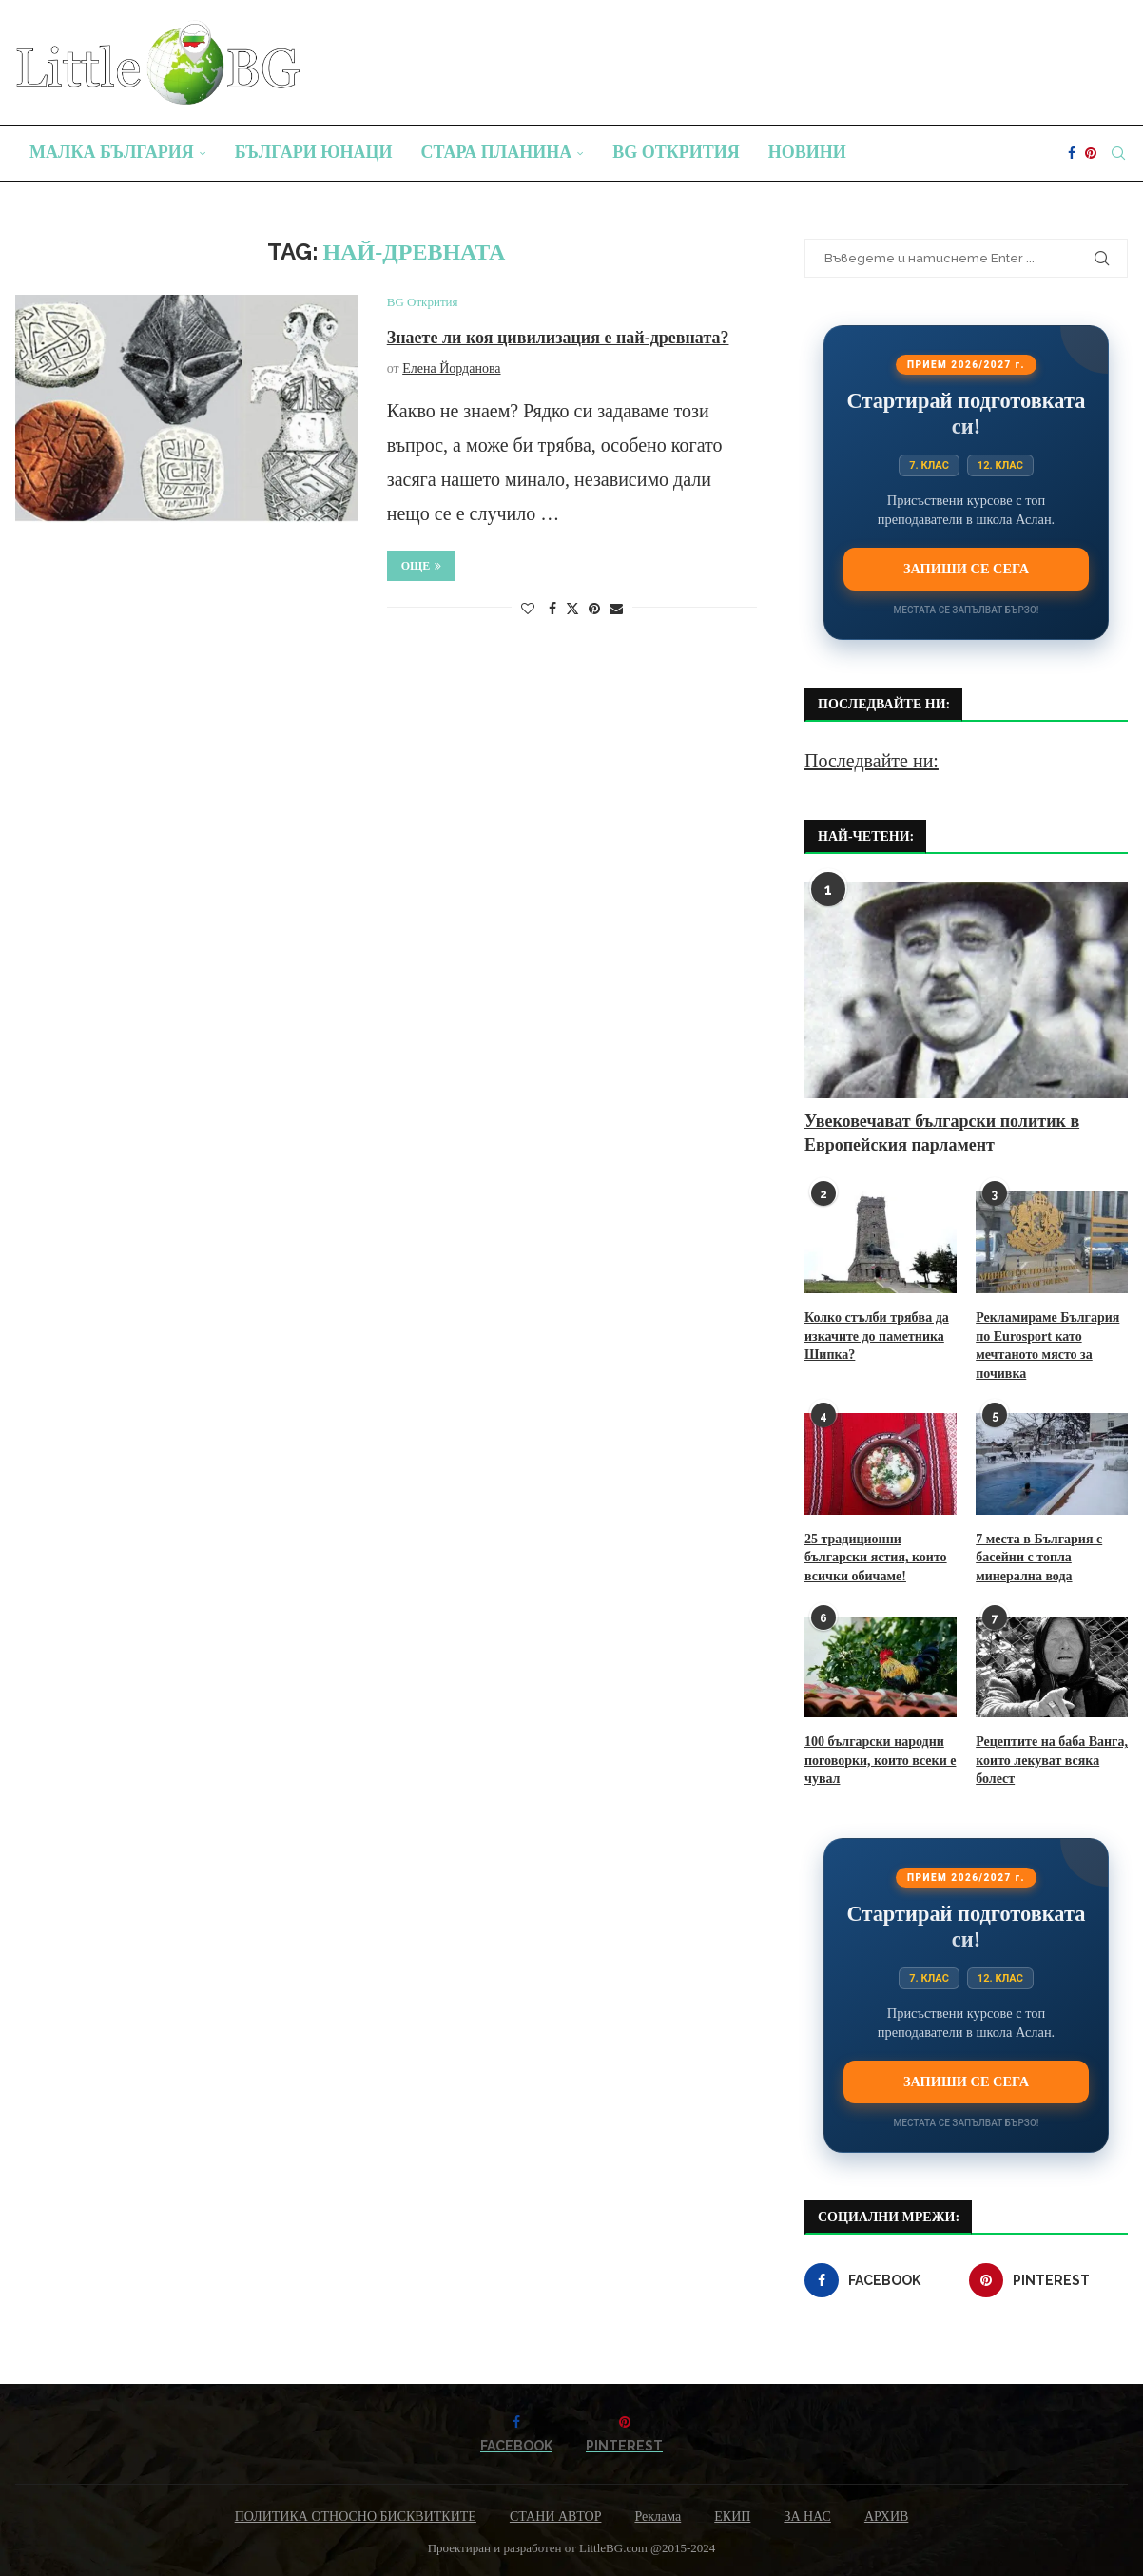  What do you see at coordinates (1052, 1760) in the screenshot?
I see `Рецептите на баба Ванга, които лекуват всяка болест` at bounding box center [1052, 1760].